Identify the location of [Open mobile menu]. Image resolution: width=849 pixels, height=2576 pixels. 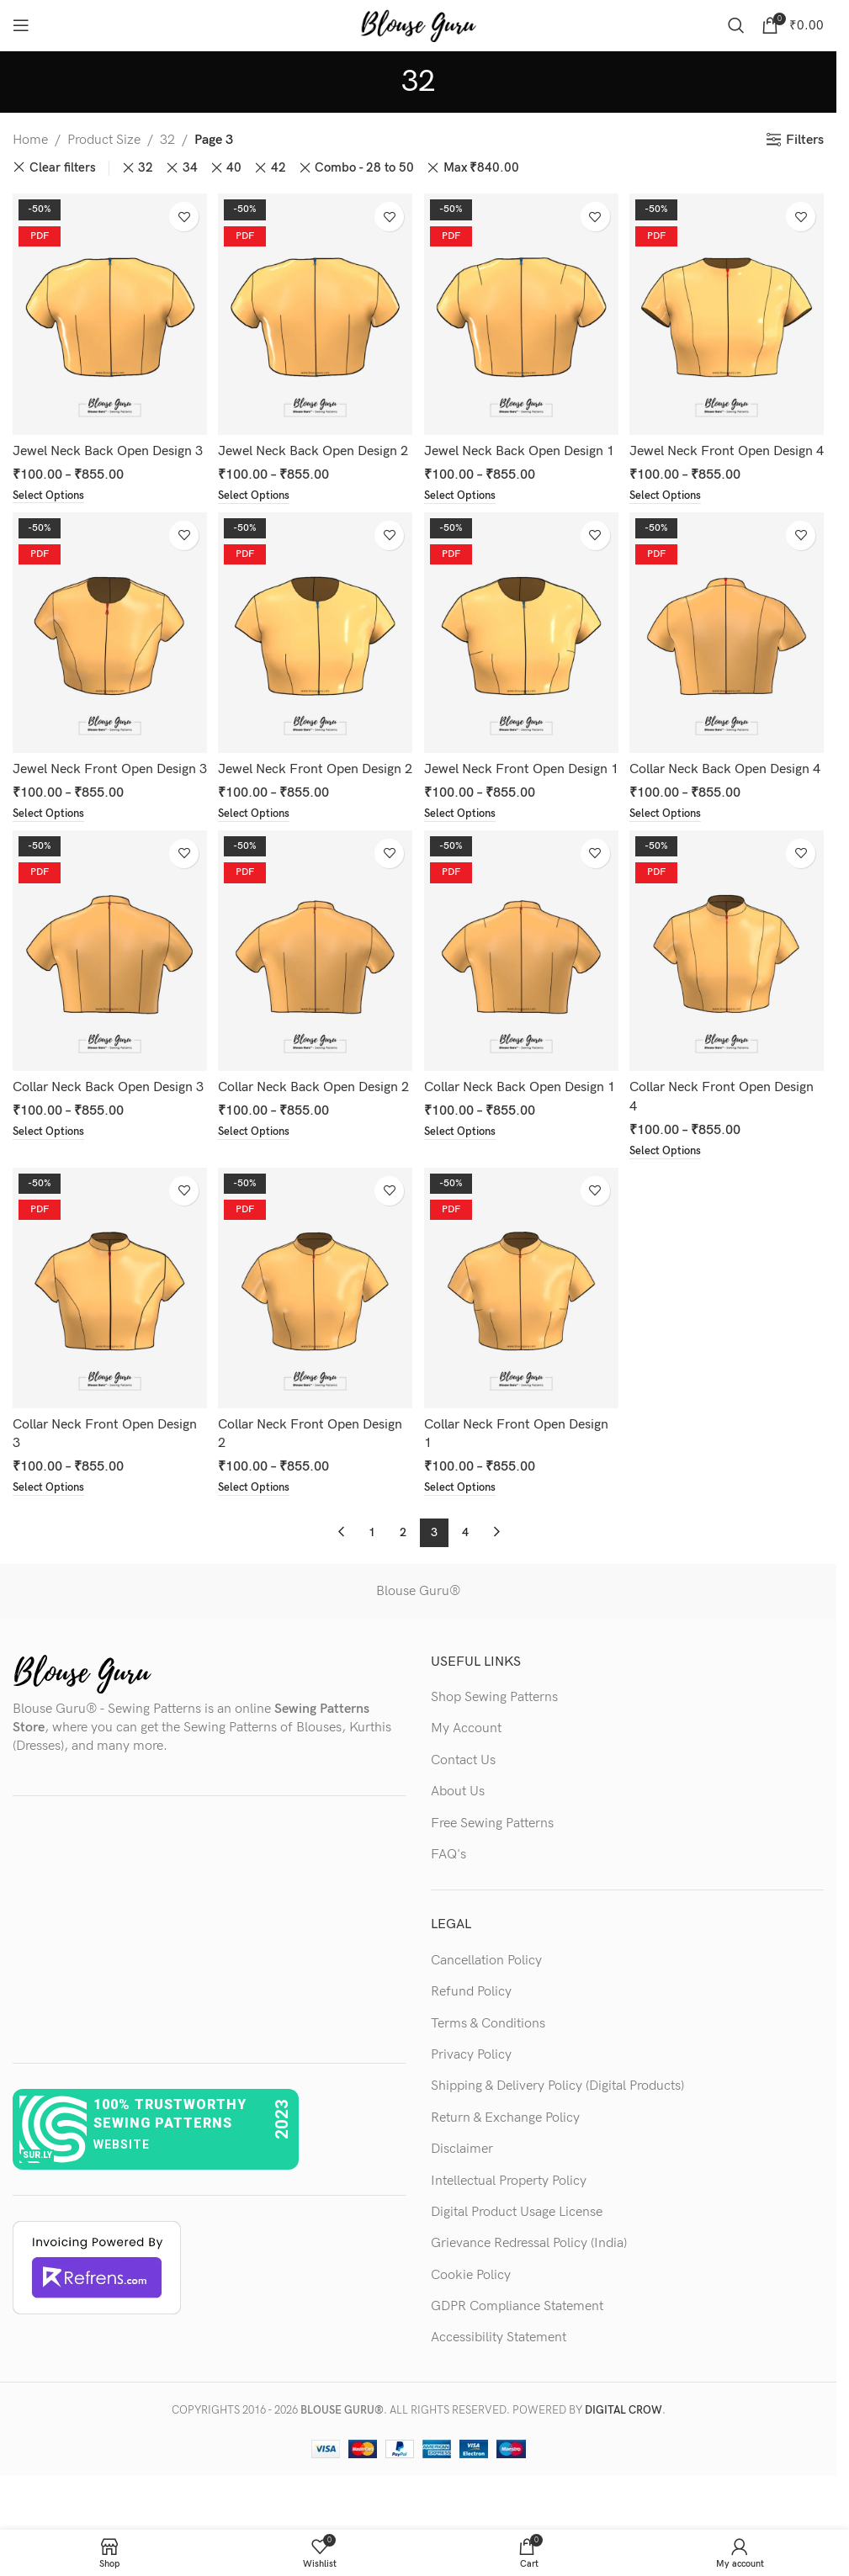
(21, 25).